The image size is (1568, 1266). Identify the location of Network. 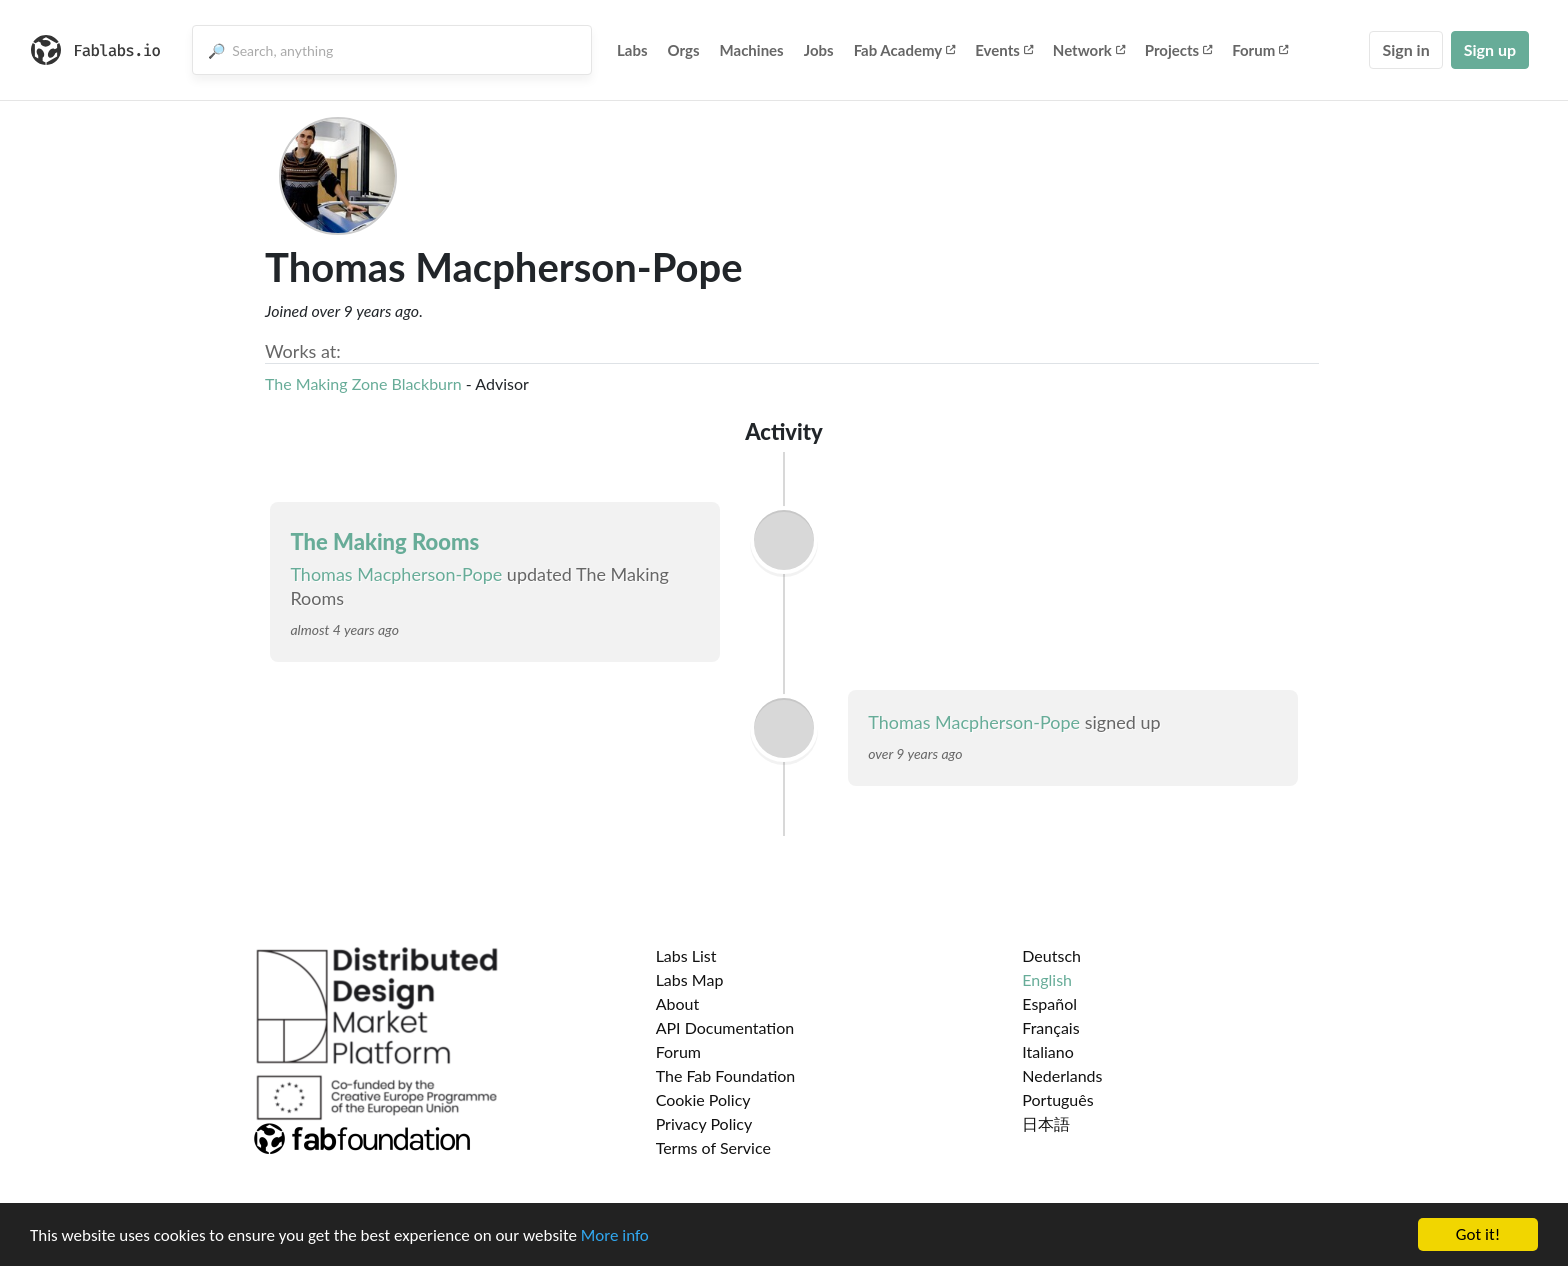
(1089, 50).